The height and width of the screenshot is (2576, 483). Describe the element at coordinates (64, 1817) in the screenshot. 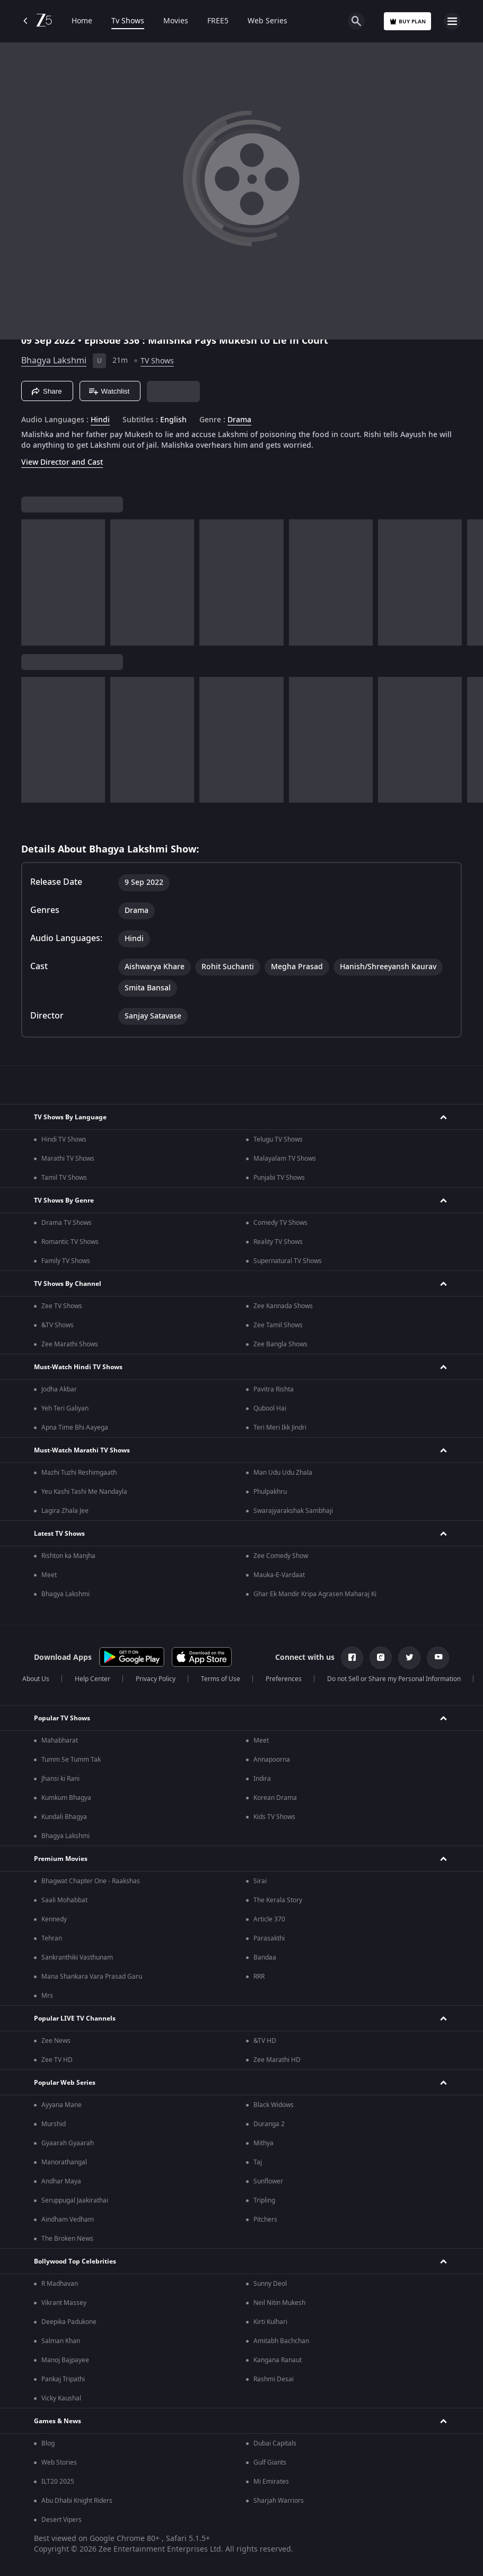

I see `Kundali Bhagya` at that location.